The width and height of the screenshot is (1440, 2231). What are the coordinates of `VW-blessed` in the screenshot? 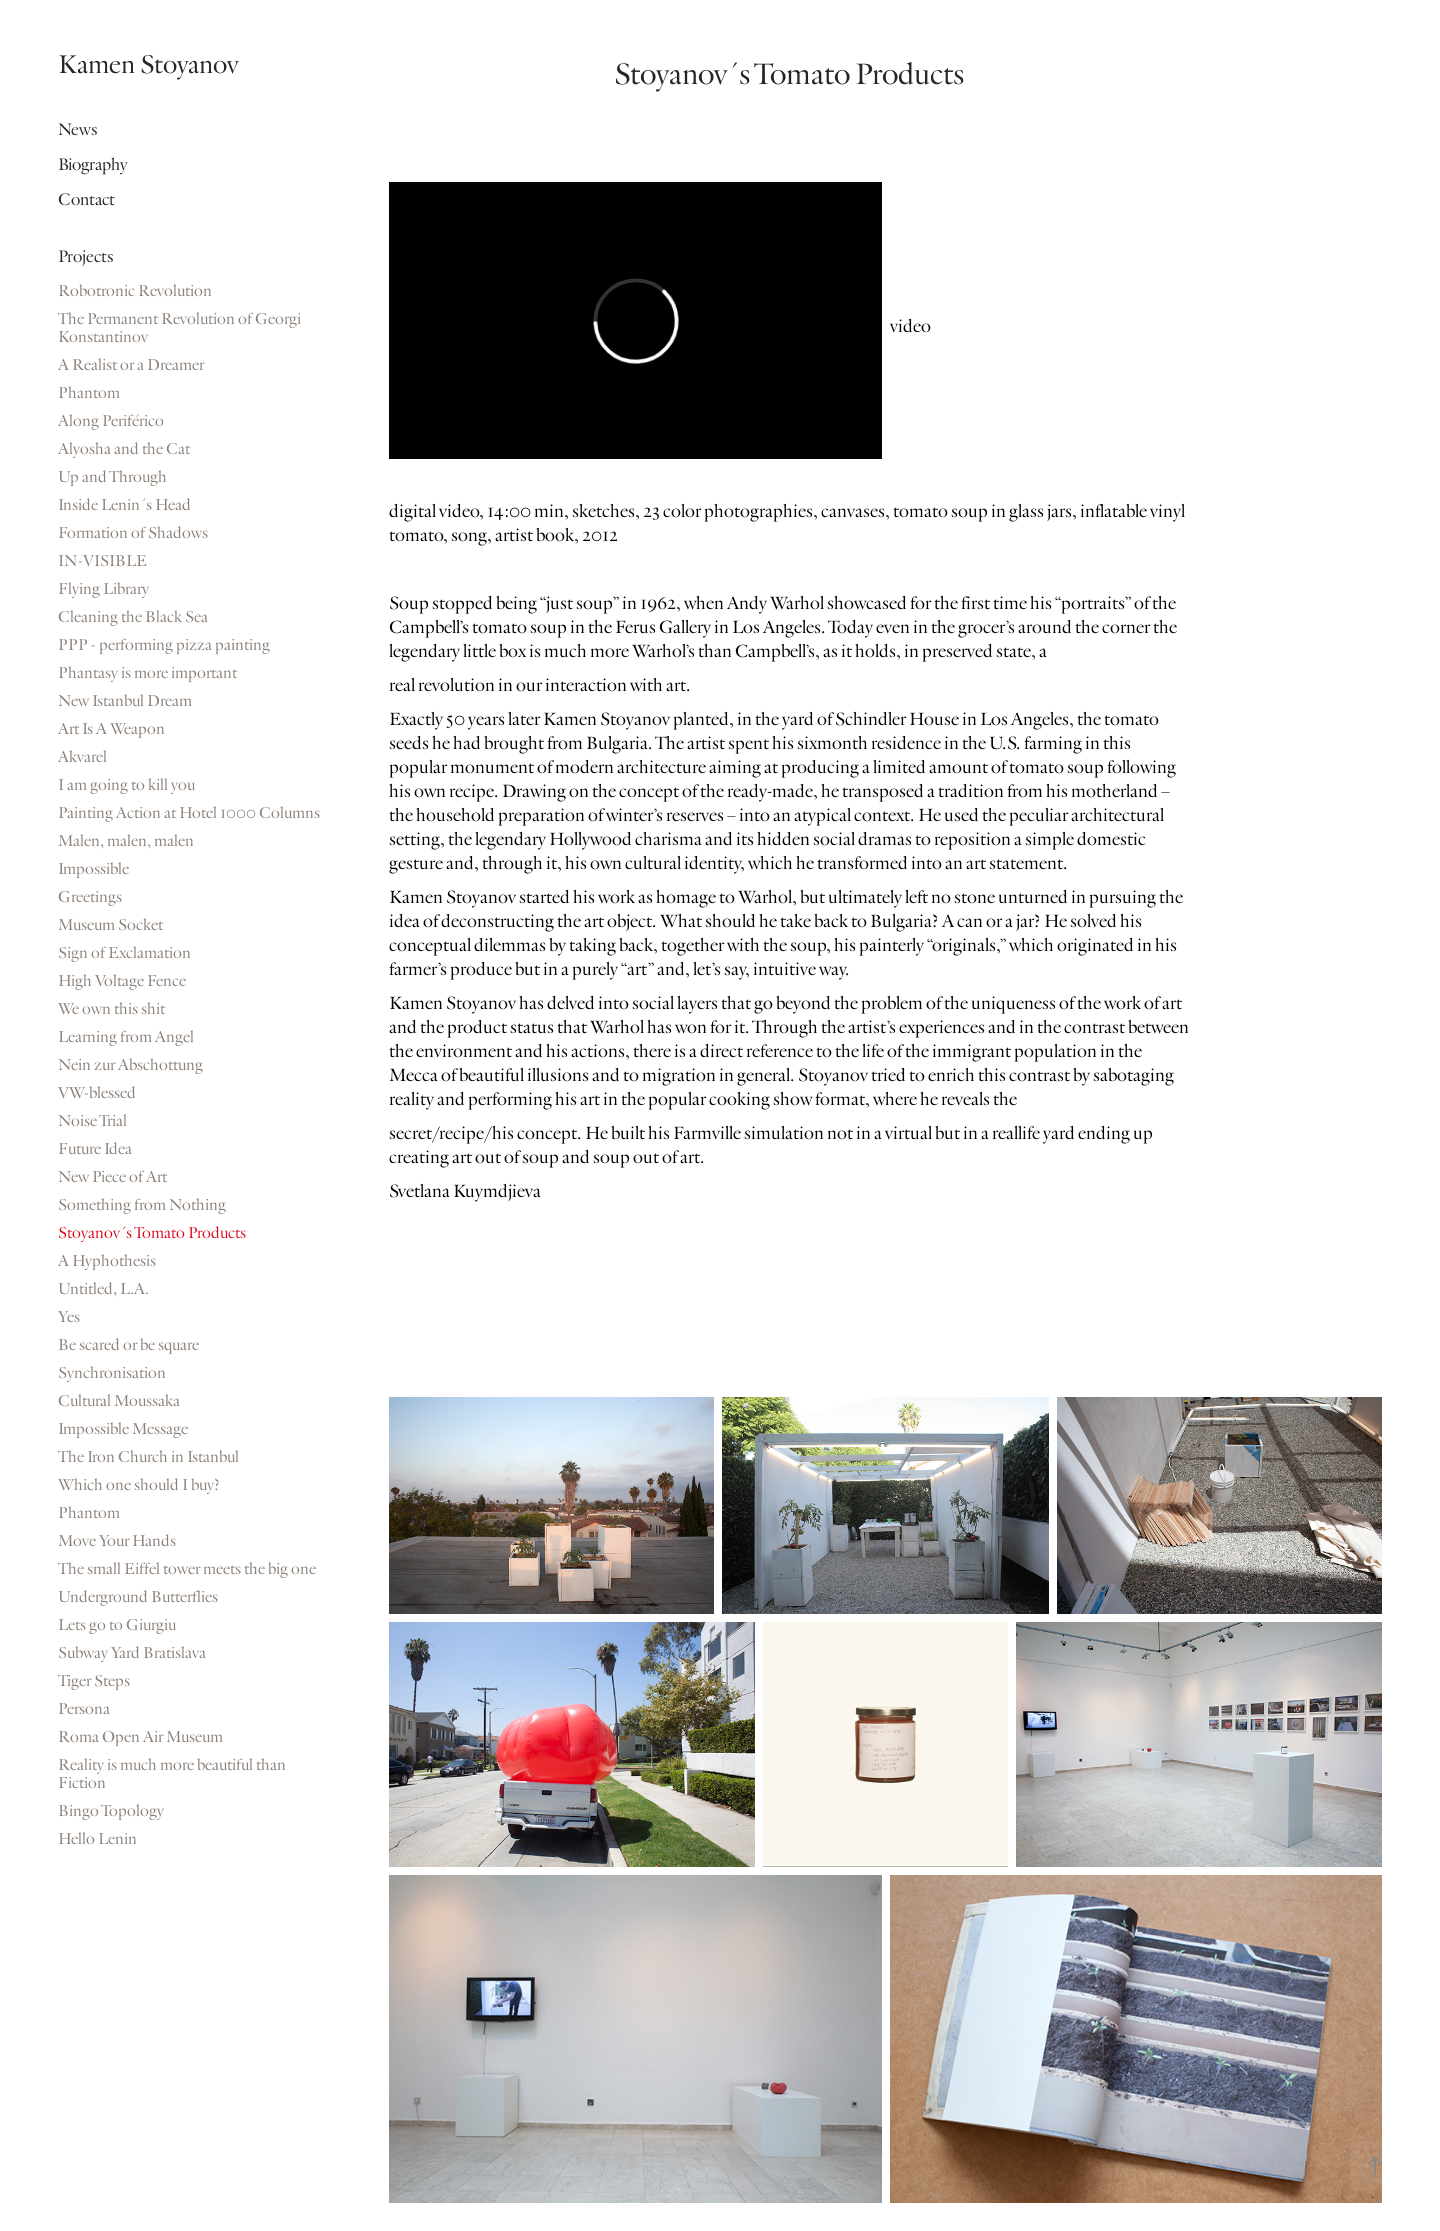 It's located at (97, 1093).